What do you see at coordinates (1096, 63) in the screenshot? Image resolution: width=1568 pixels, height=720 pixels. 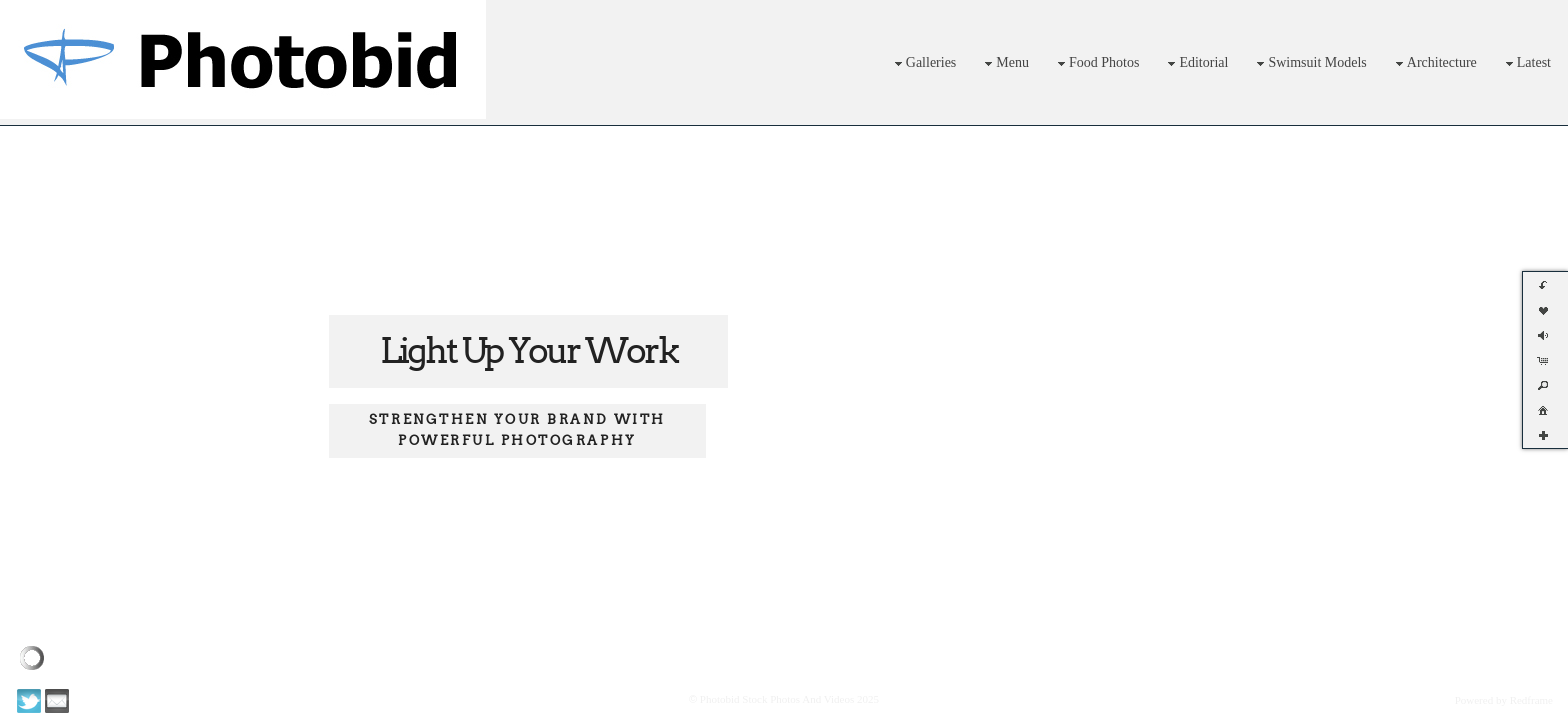 I see `Food Photos` at bounding box center [1096, 63].